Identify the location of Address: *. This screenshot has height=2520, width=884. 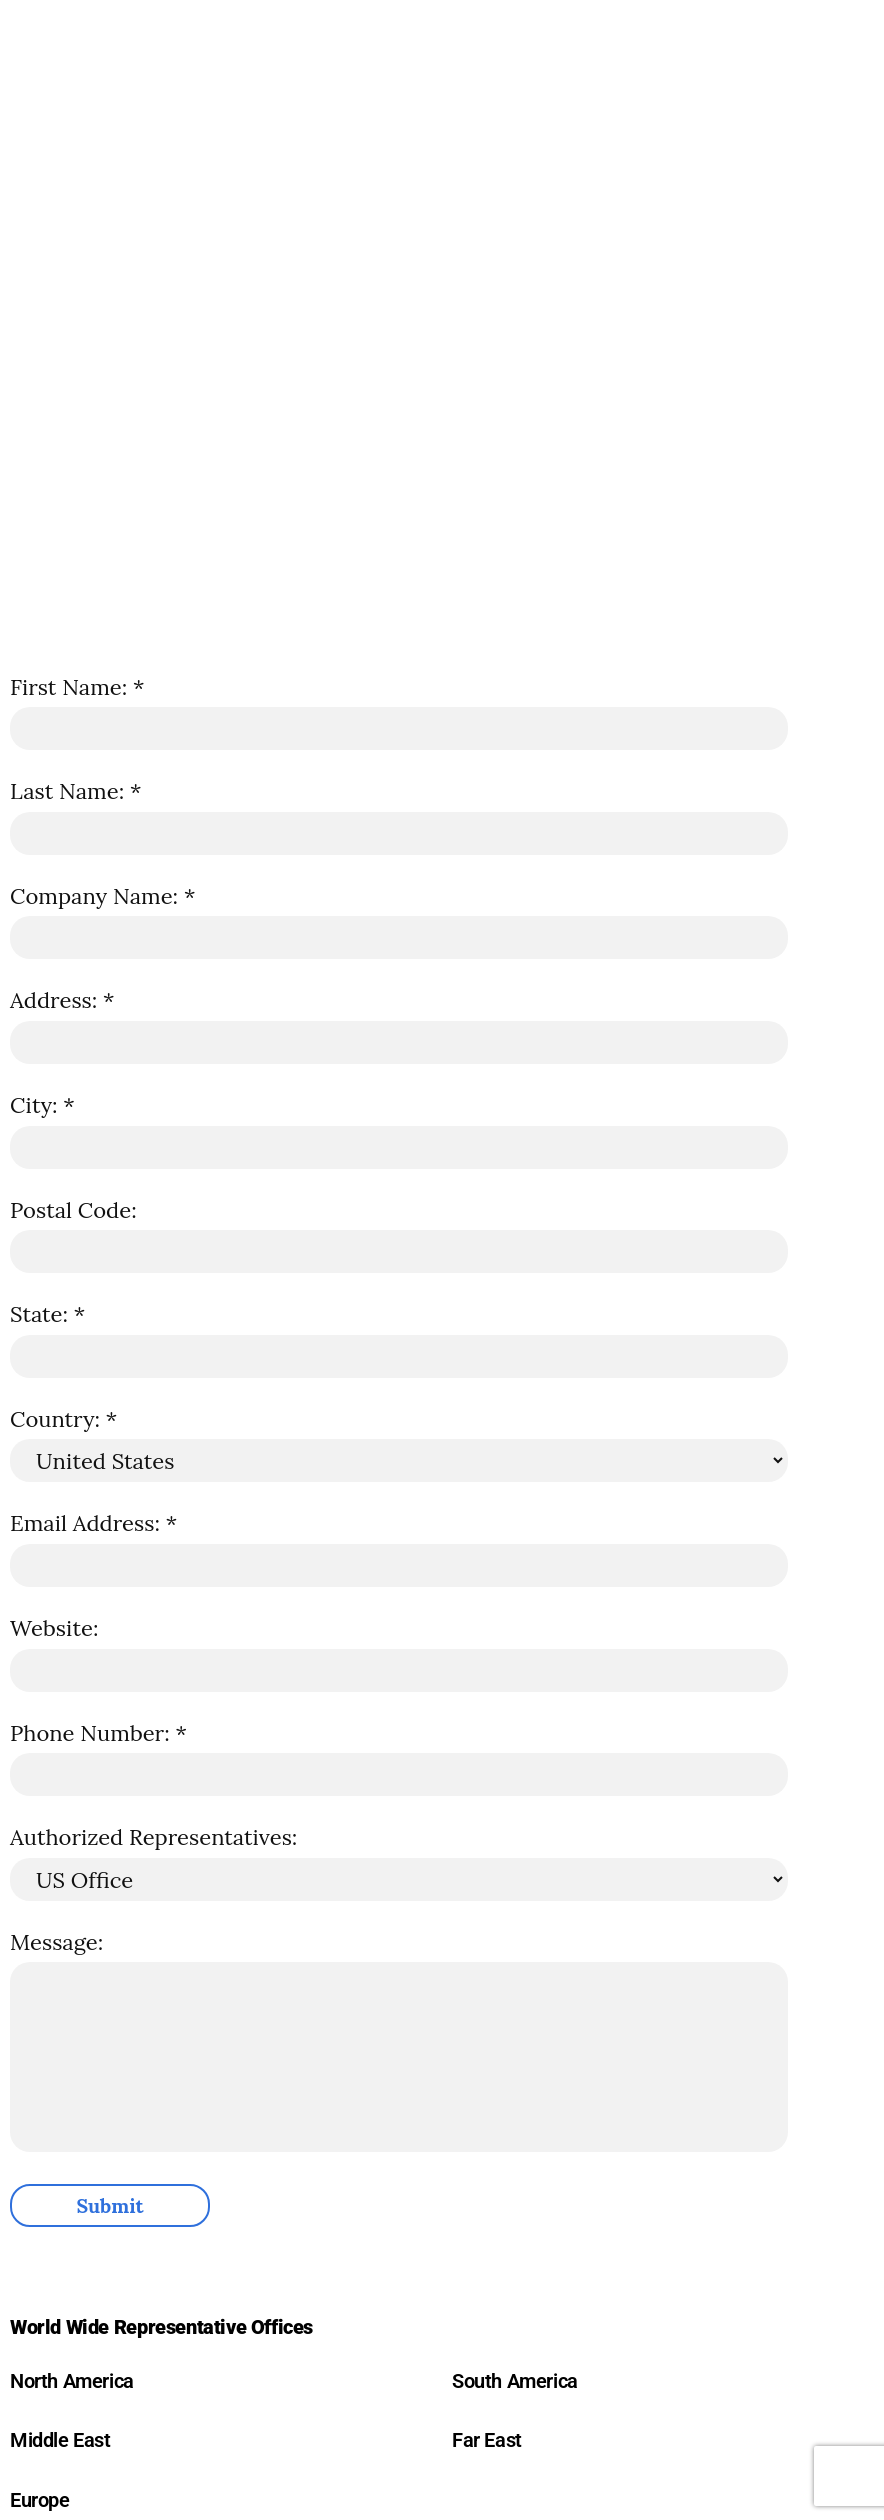
(62, 1000).